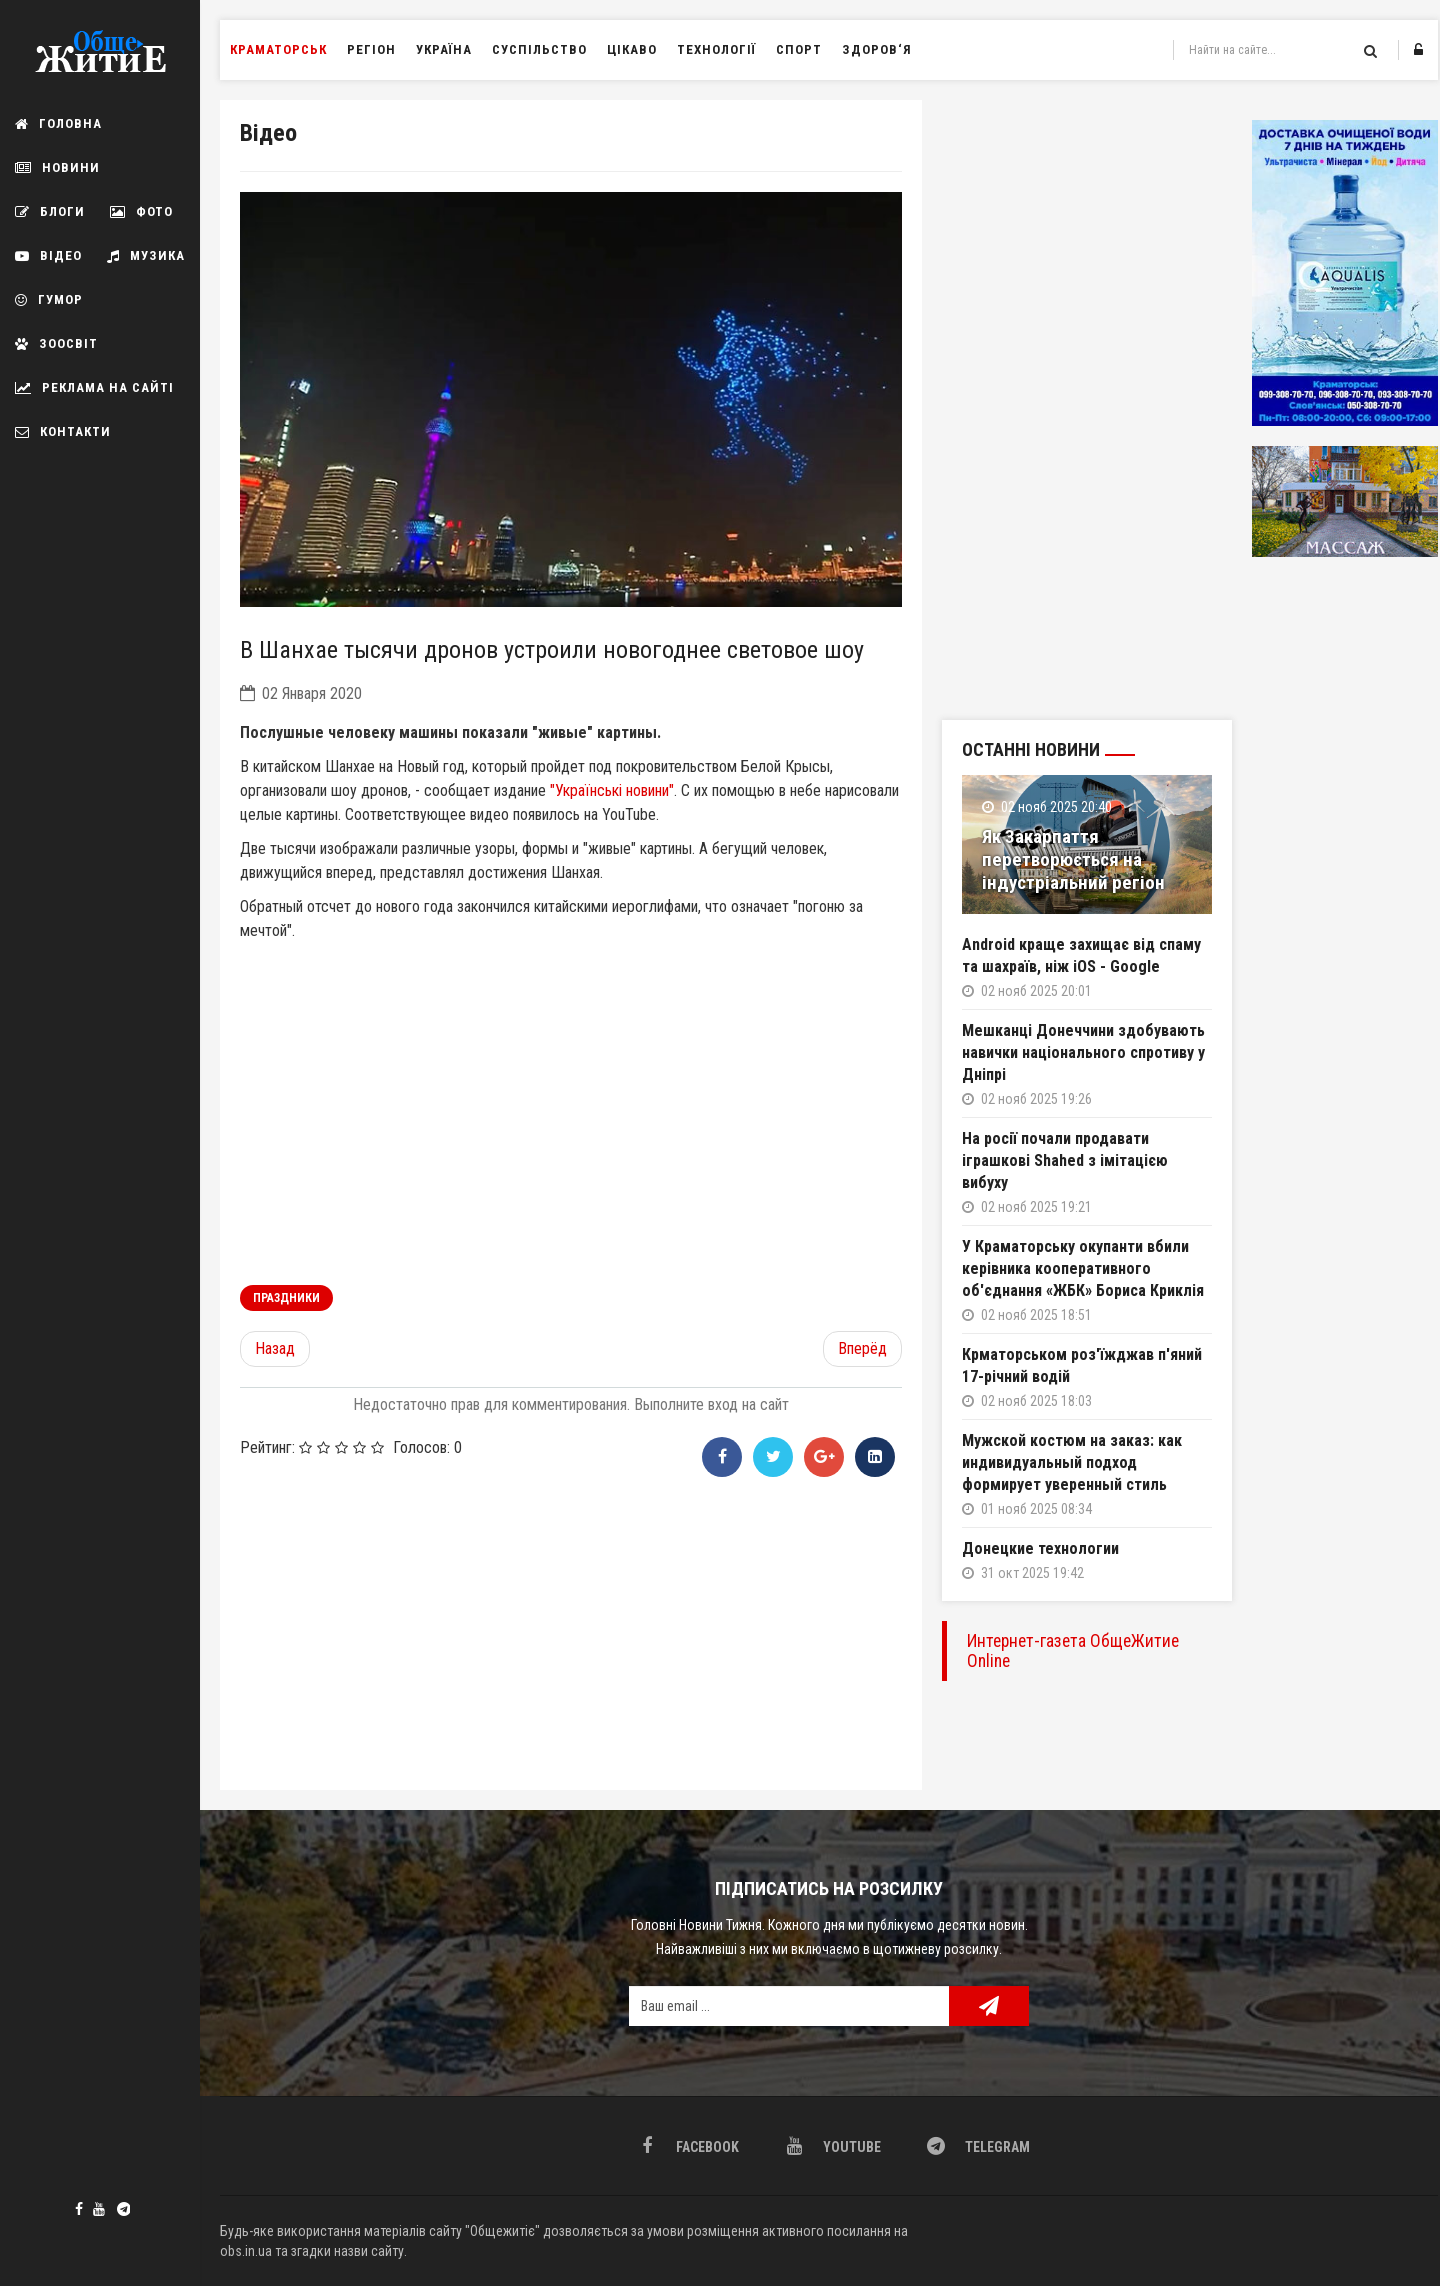  What do you see at coordinates (286, 1298) in the screenshot?
I see `праздники` at bounding box center [286, 1298].